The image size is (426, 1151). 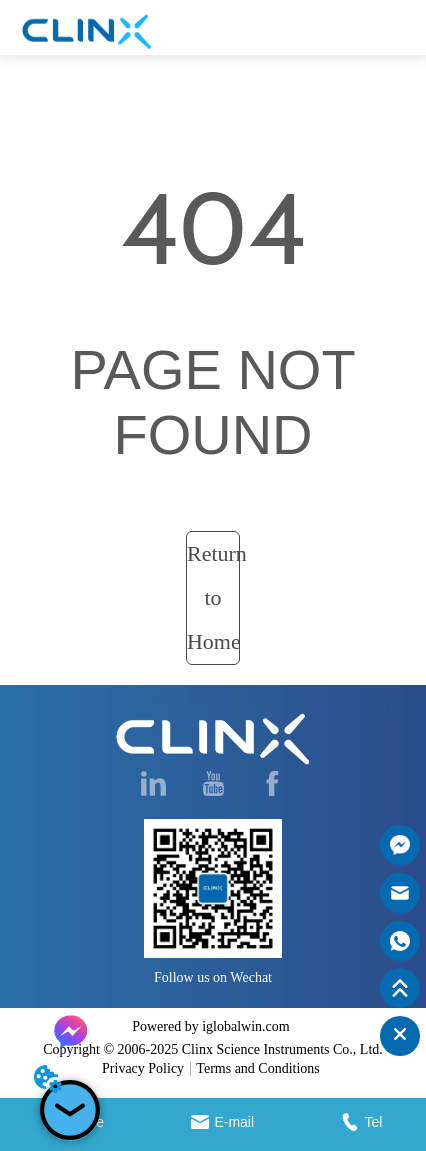 What do you see at coordinates (143, 1068) in the screenshot?
I see `Privacy Policy` at bounding box center [143, 1068].